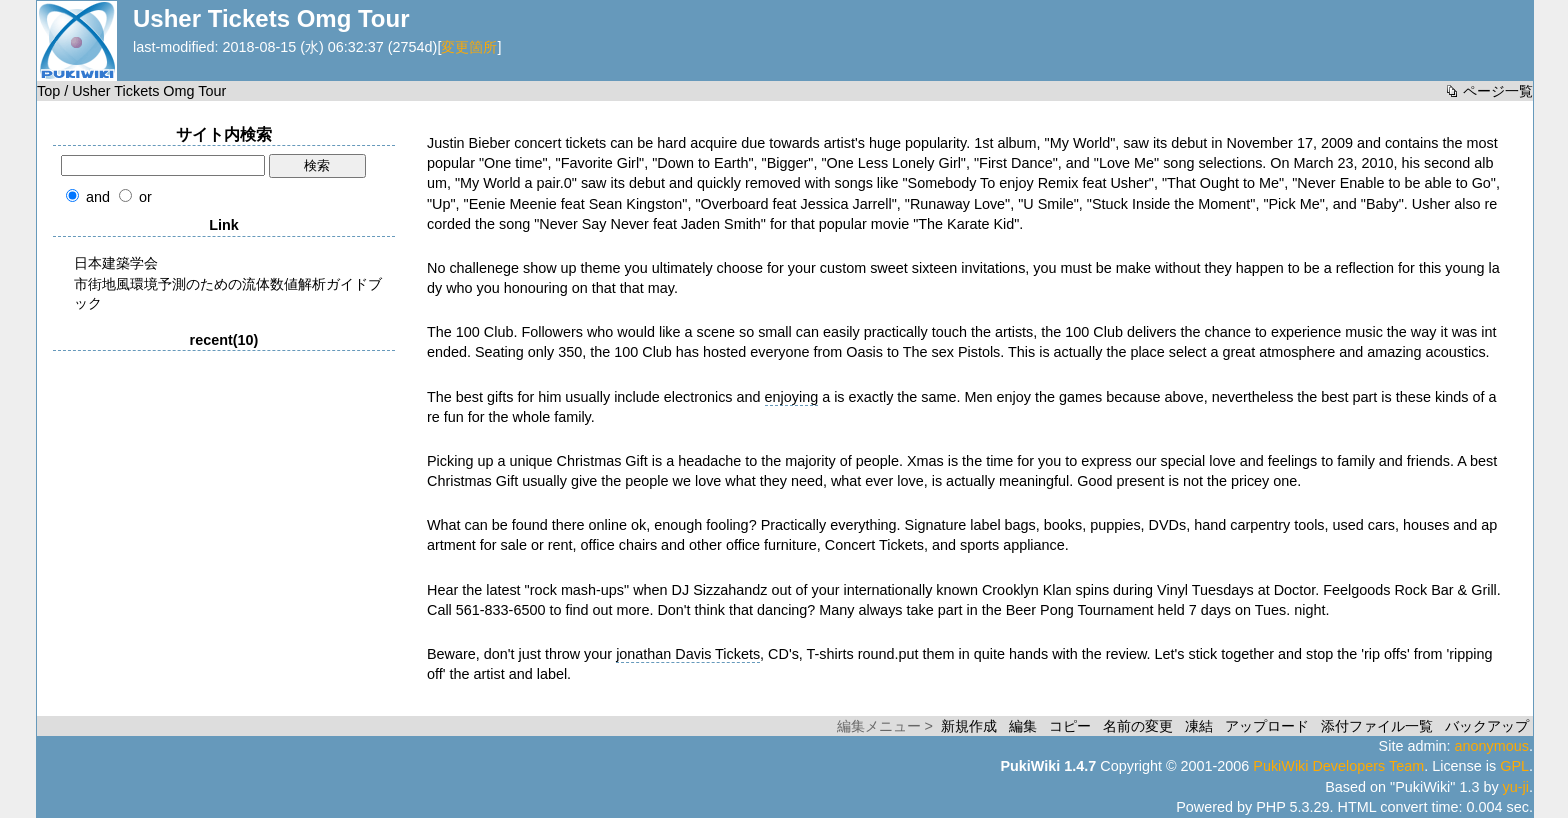 The height and width of the screenshot is (818, 1568). What do you see at coordinates (1487, 726) in the screenshot?
I see `バックアップ` at bounding box center [1487, 726].